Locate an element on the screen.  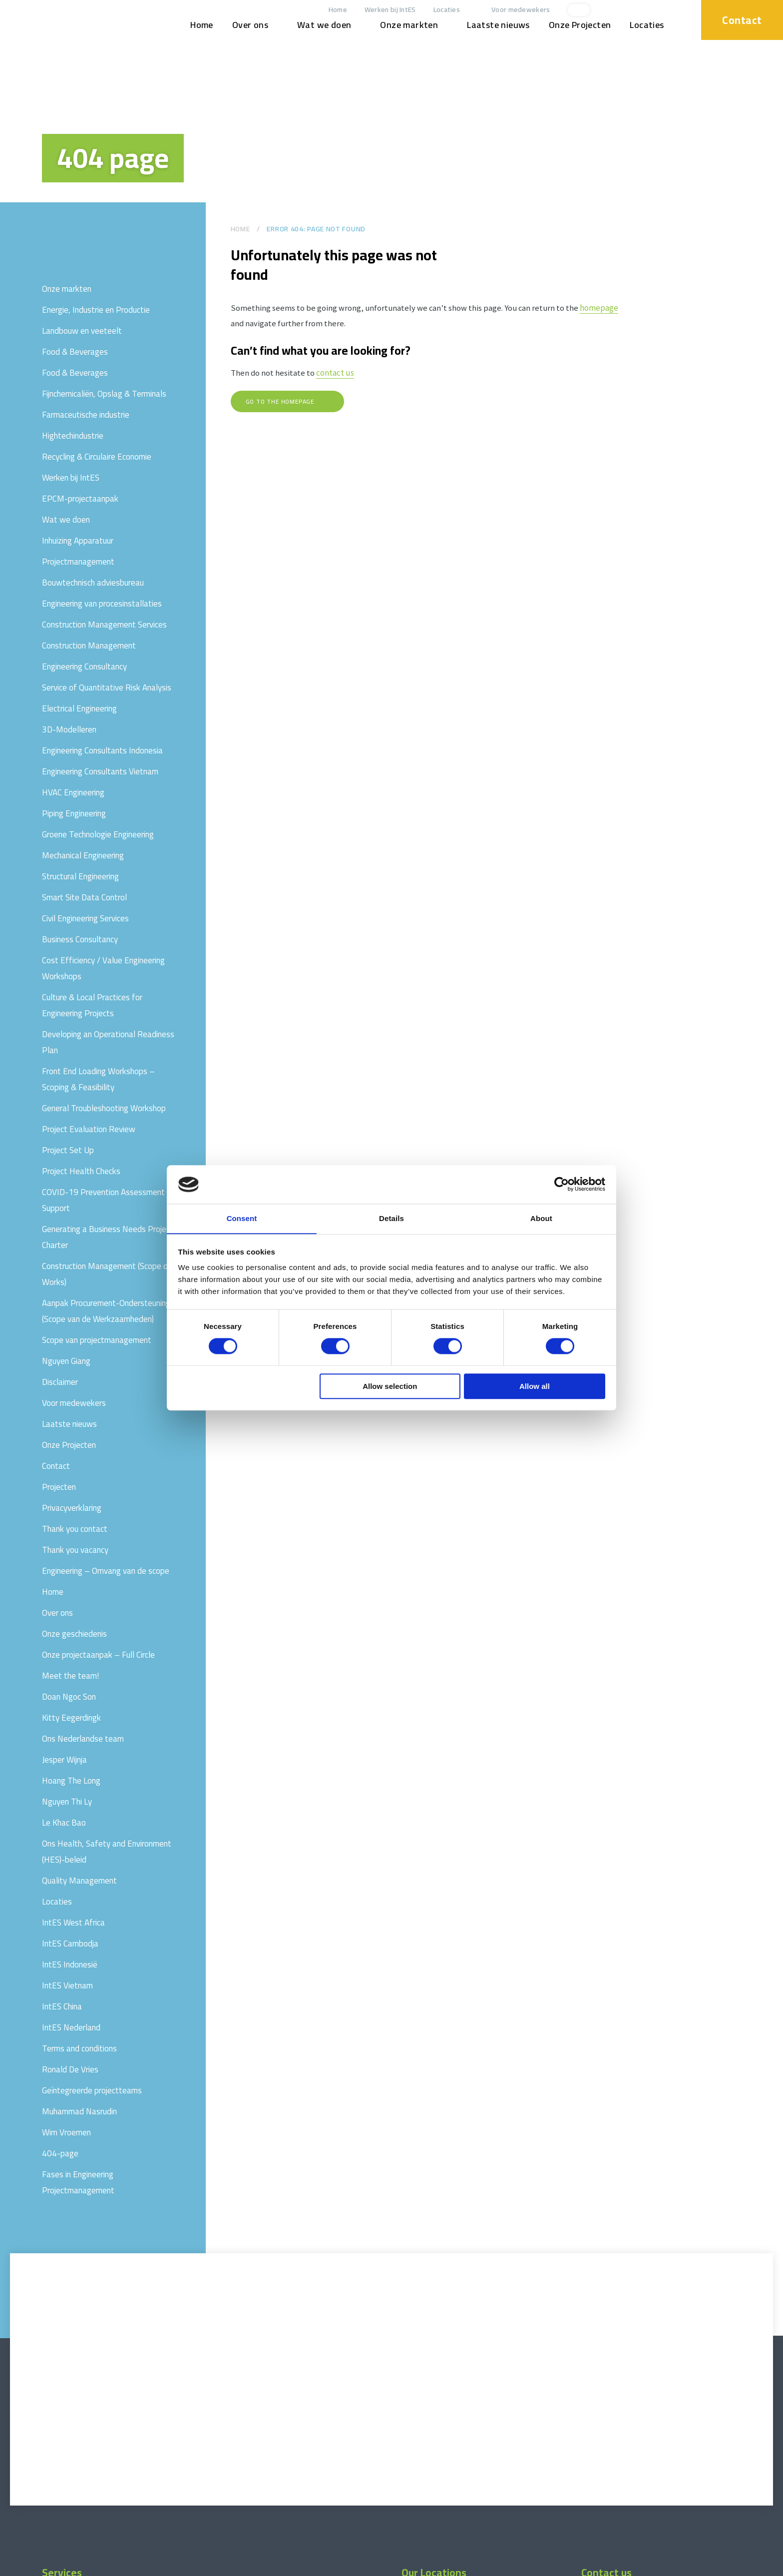
[xing] is located at coordinates (647, 9).